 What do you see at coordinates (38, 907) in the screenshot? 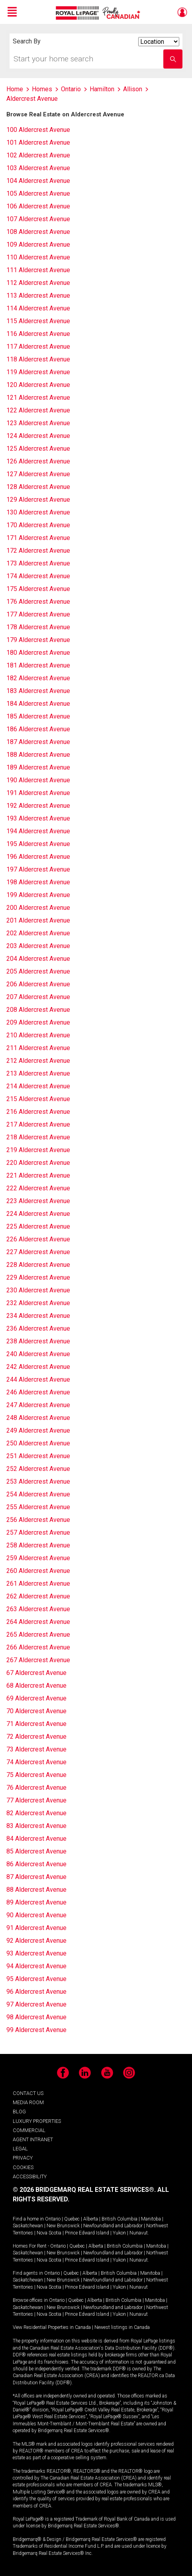
I see `200 Aldercrest Avenue` at bounding box center [38, 907].